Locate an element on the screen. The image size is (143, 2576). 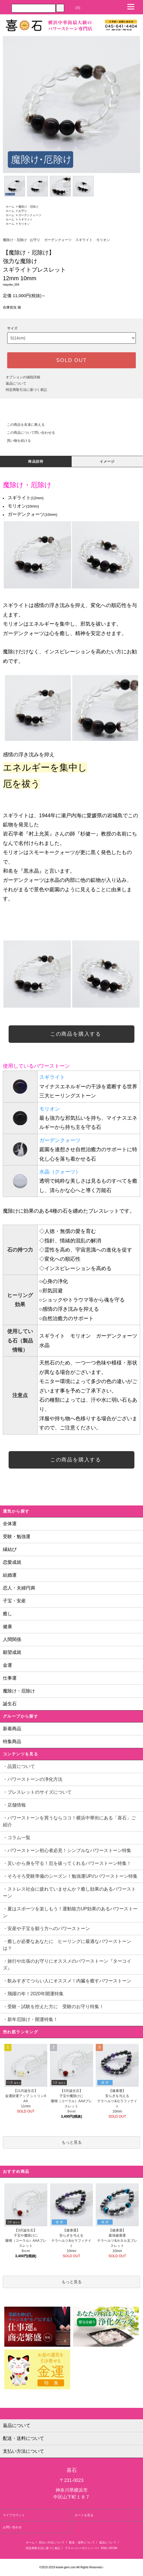
・飛躍の年！2020年開運特集 is located at coordinates (33, 1993).